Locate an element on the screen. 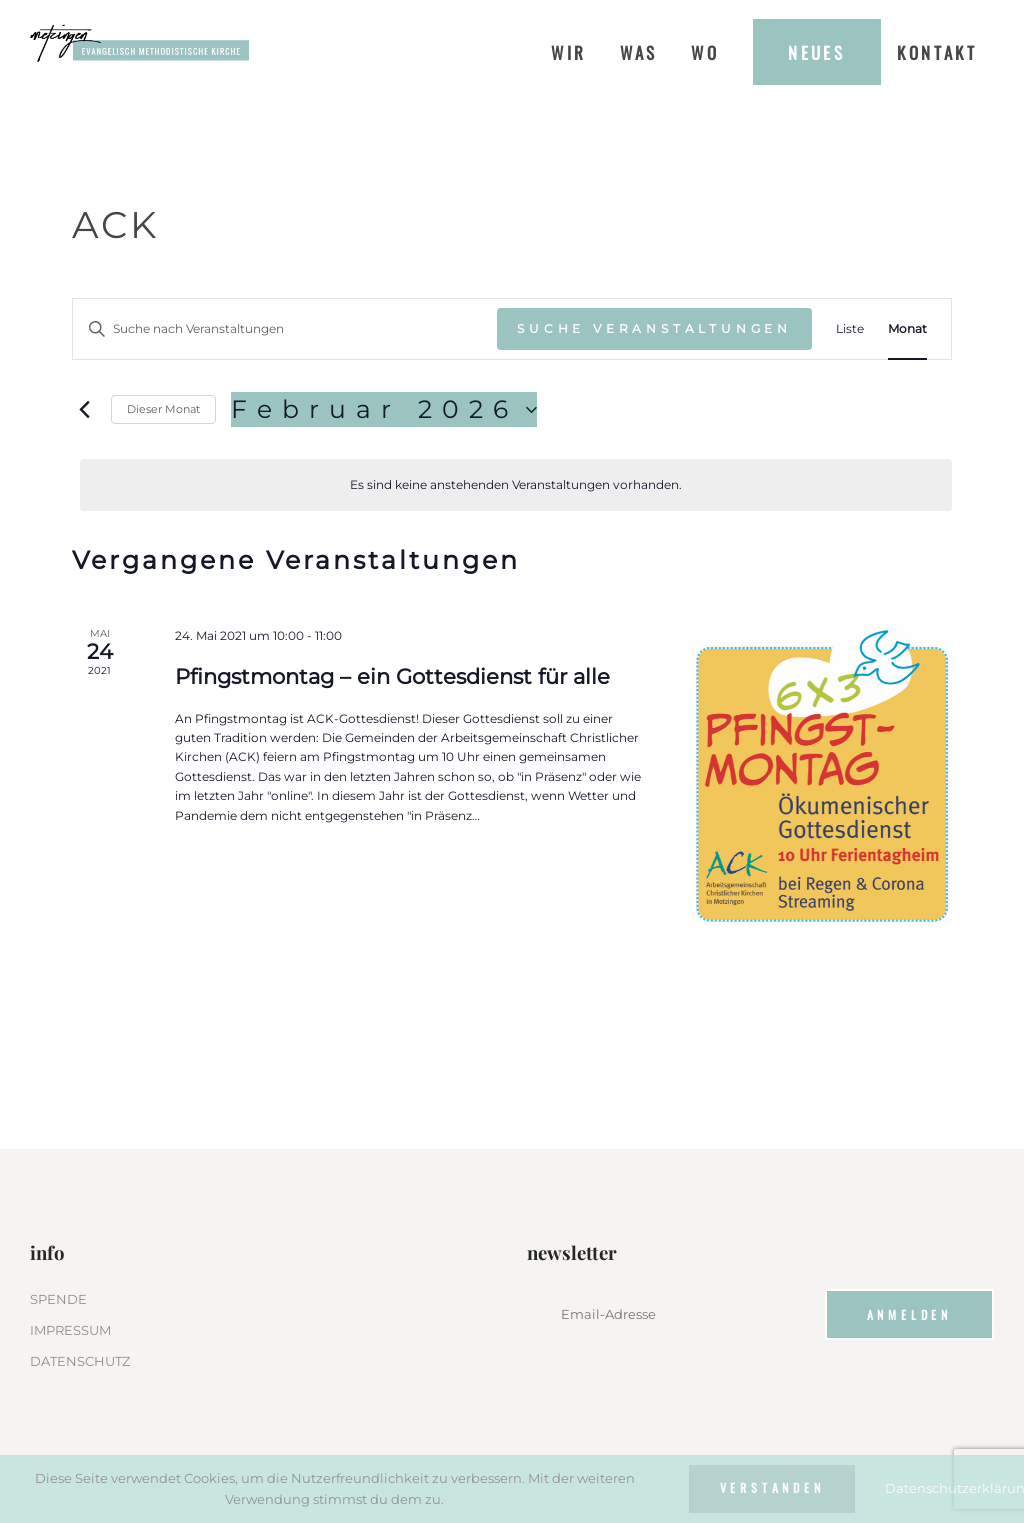 The height and width of the screenshot is (1523, 1024). Suche Veranstaltungen is located at coordinates (654, 328).